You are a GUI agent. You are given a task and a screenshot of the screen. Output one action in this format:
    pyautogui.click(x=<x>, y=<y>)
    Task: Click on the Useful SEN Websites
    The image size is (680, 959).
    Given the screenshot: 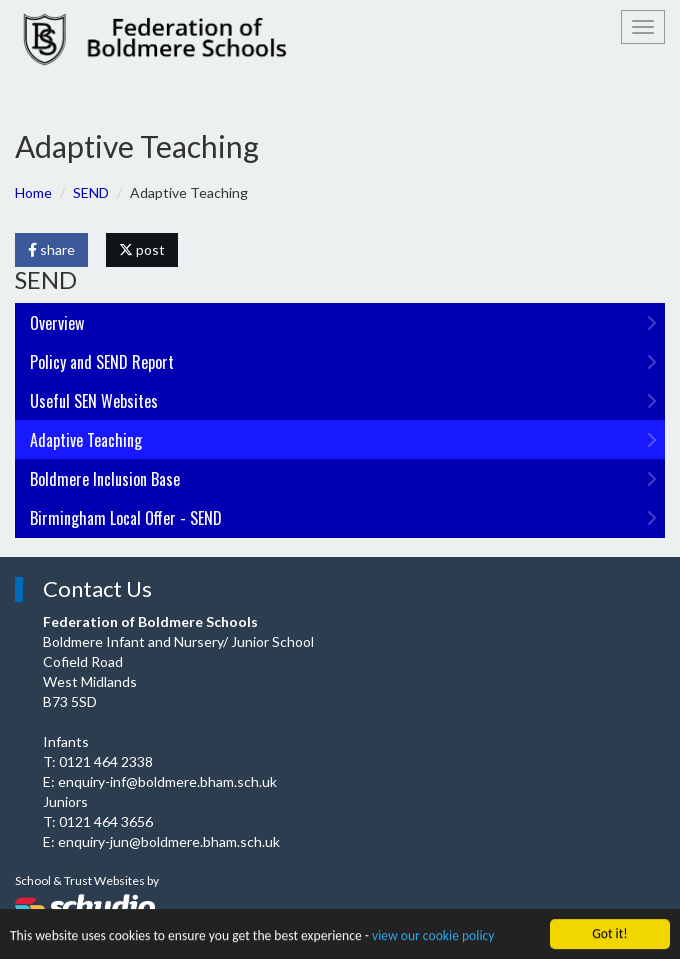 What is the action you would take?
    pyautogui.click(x=343, y=401)
    